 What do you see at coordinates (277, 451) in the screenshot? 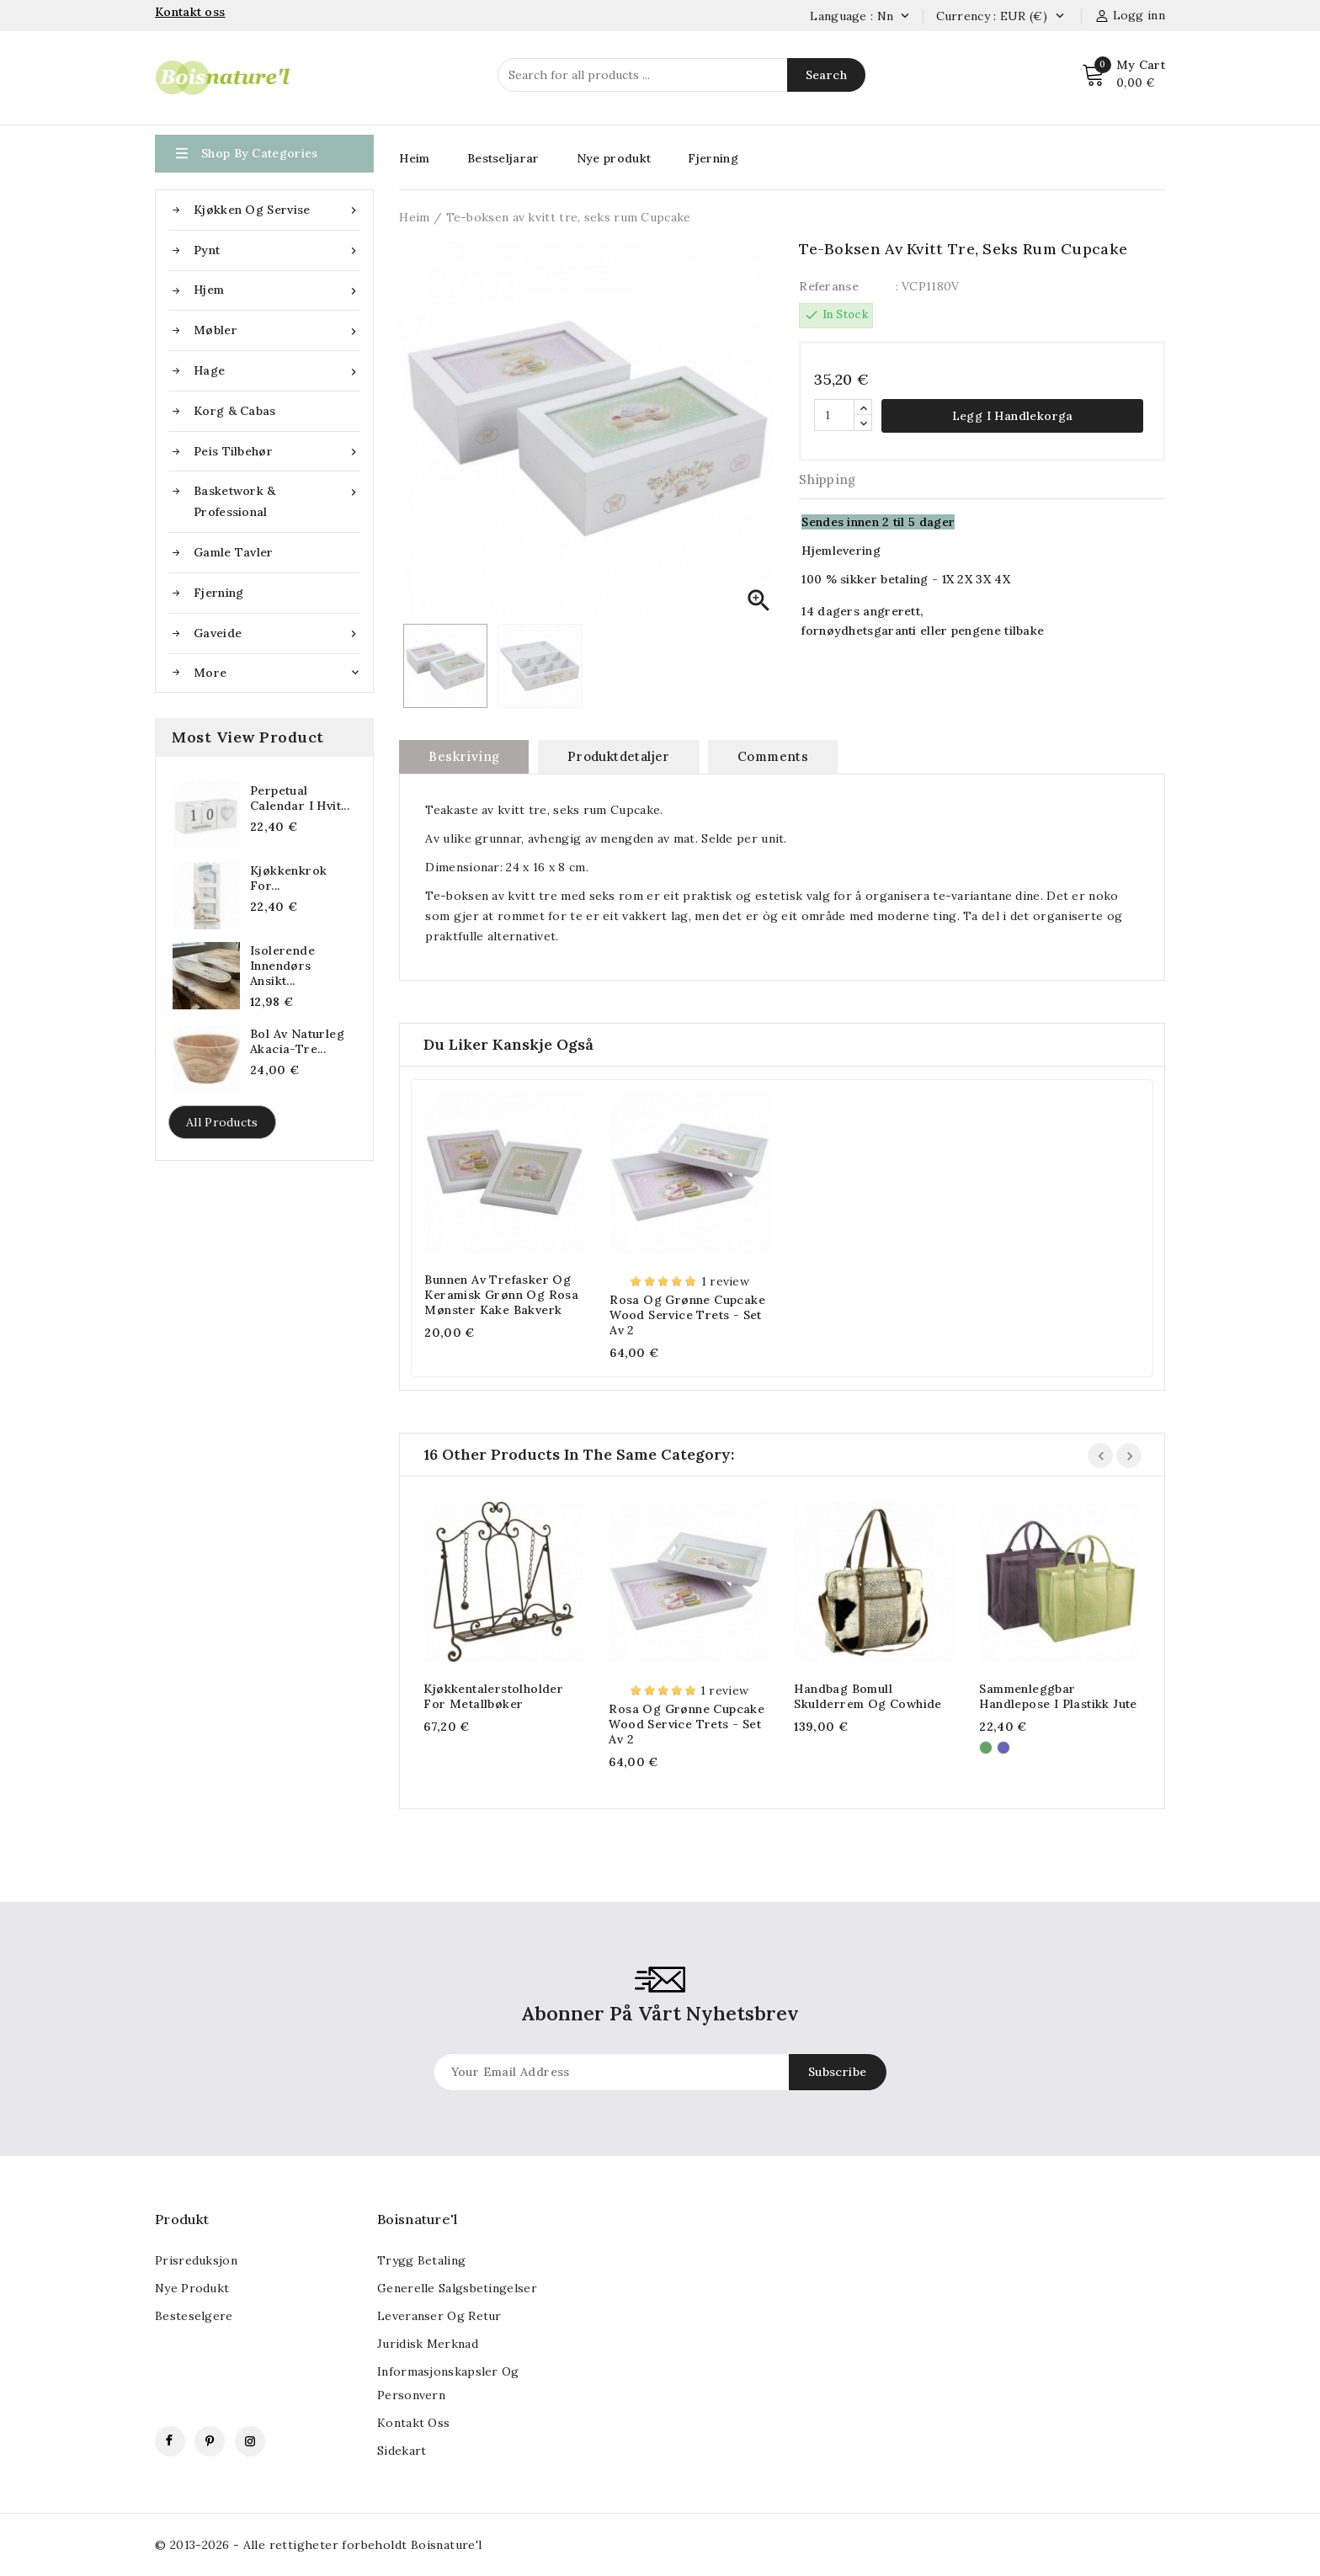
I see `Peis tilbehør` at bounding box center [277, 451].